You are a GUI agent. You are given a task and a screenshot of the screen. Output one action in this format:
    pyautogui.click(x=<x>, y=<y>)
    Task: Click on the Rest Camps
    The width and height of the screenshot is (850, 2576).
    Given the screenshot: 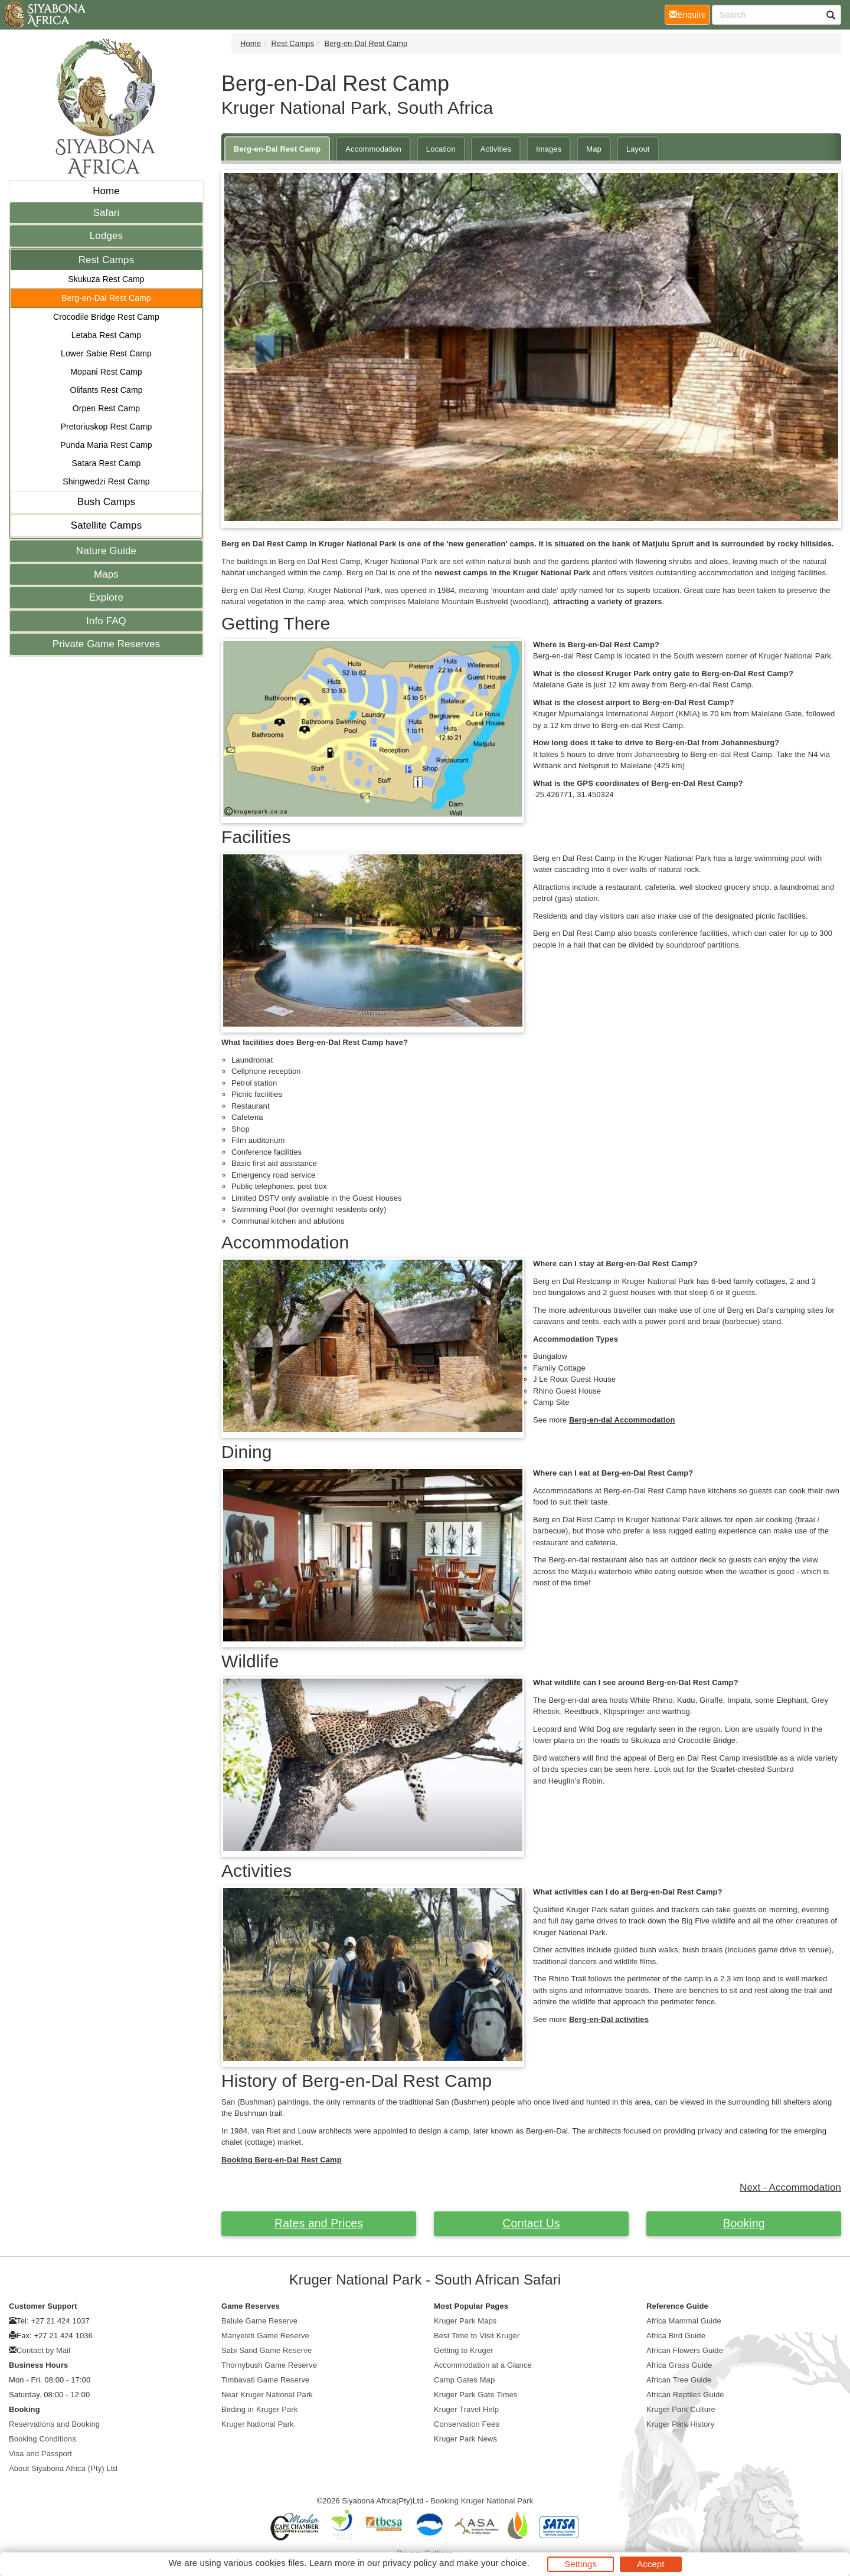 What is the action you would take?
    pyautogui.click(x=107, y=260)
    